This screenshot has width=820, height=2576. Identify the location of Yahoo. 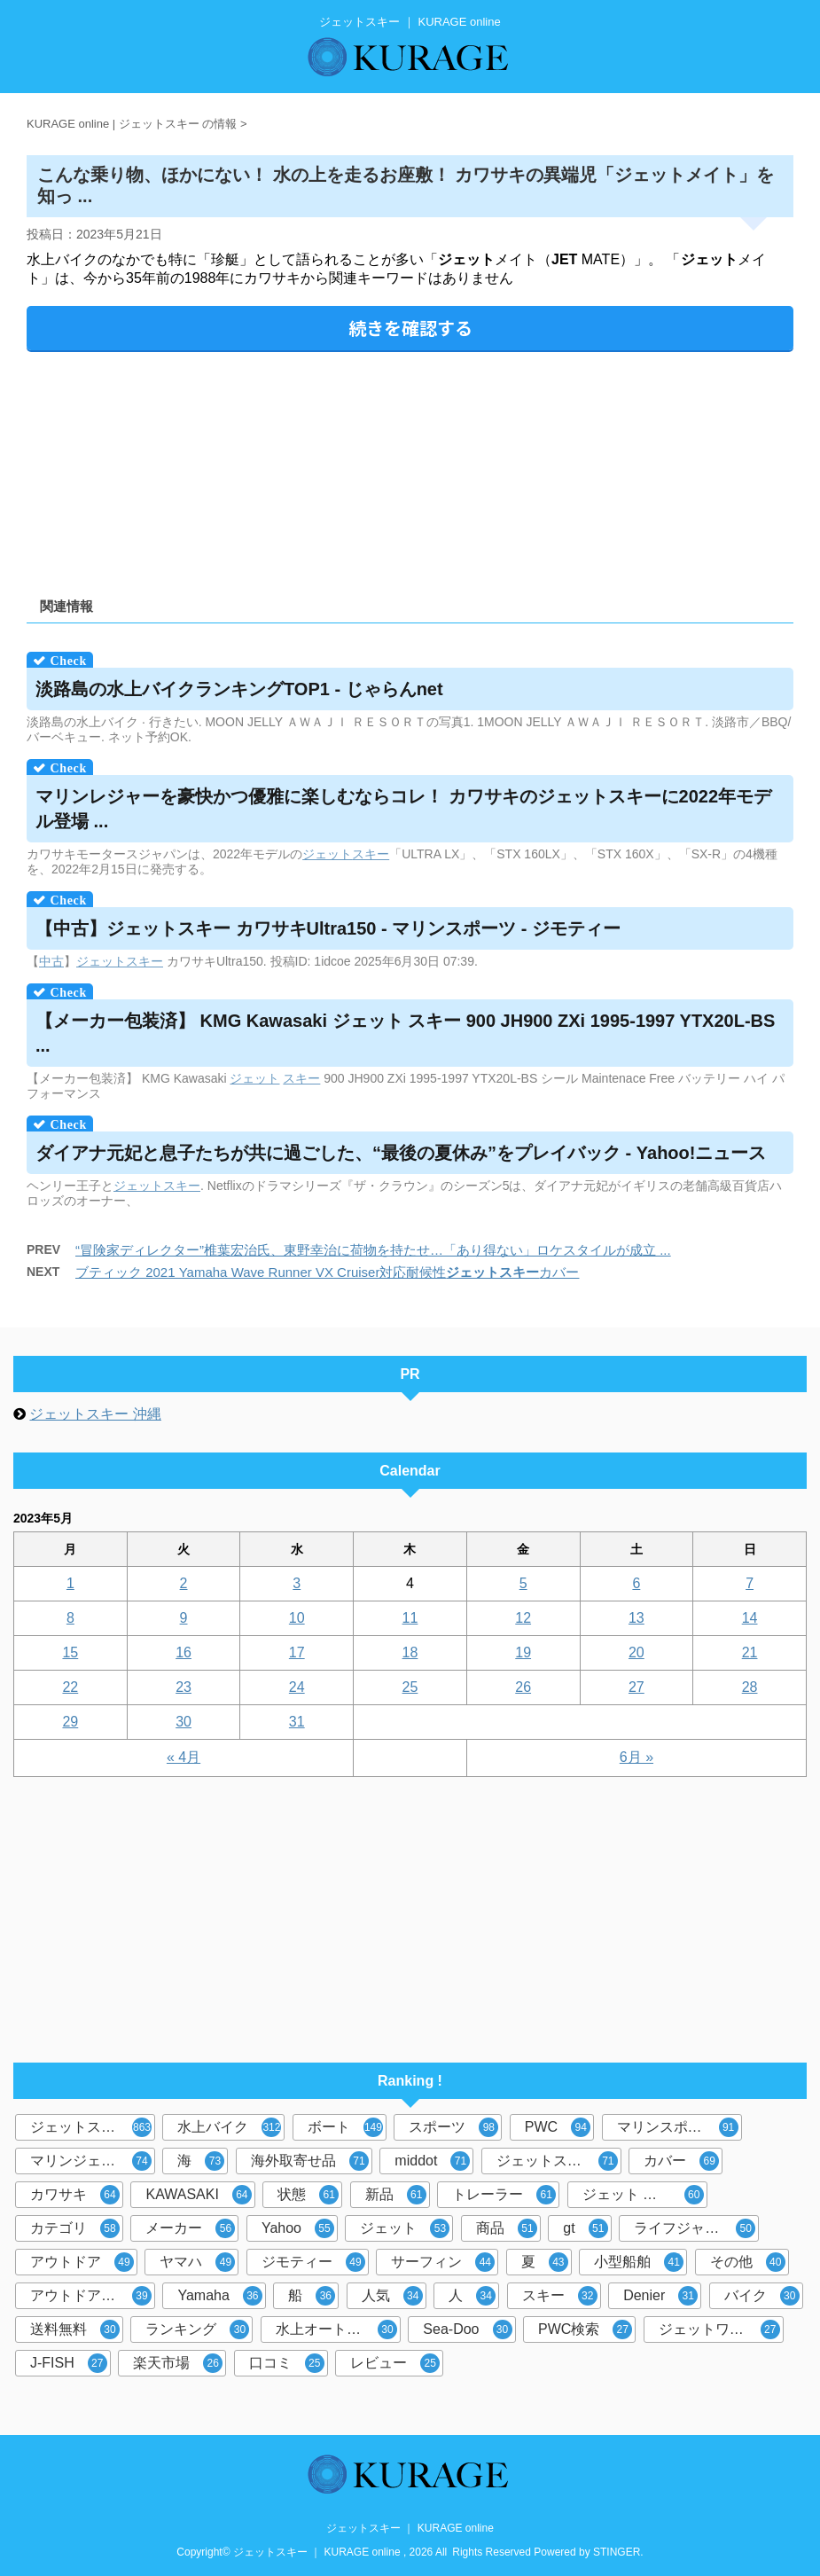
(298, 2228).